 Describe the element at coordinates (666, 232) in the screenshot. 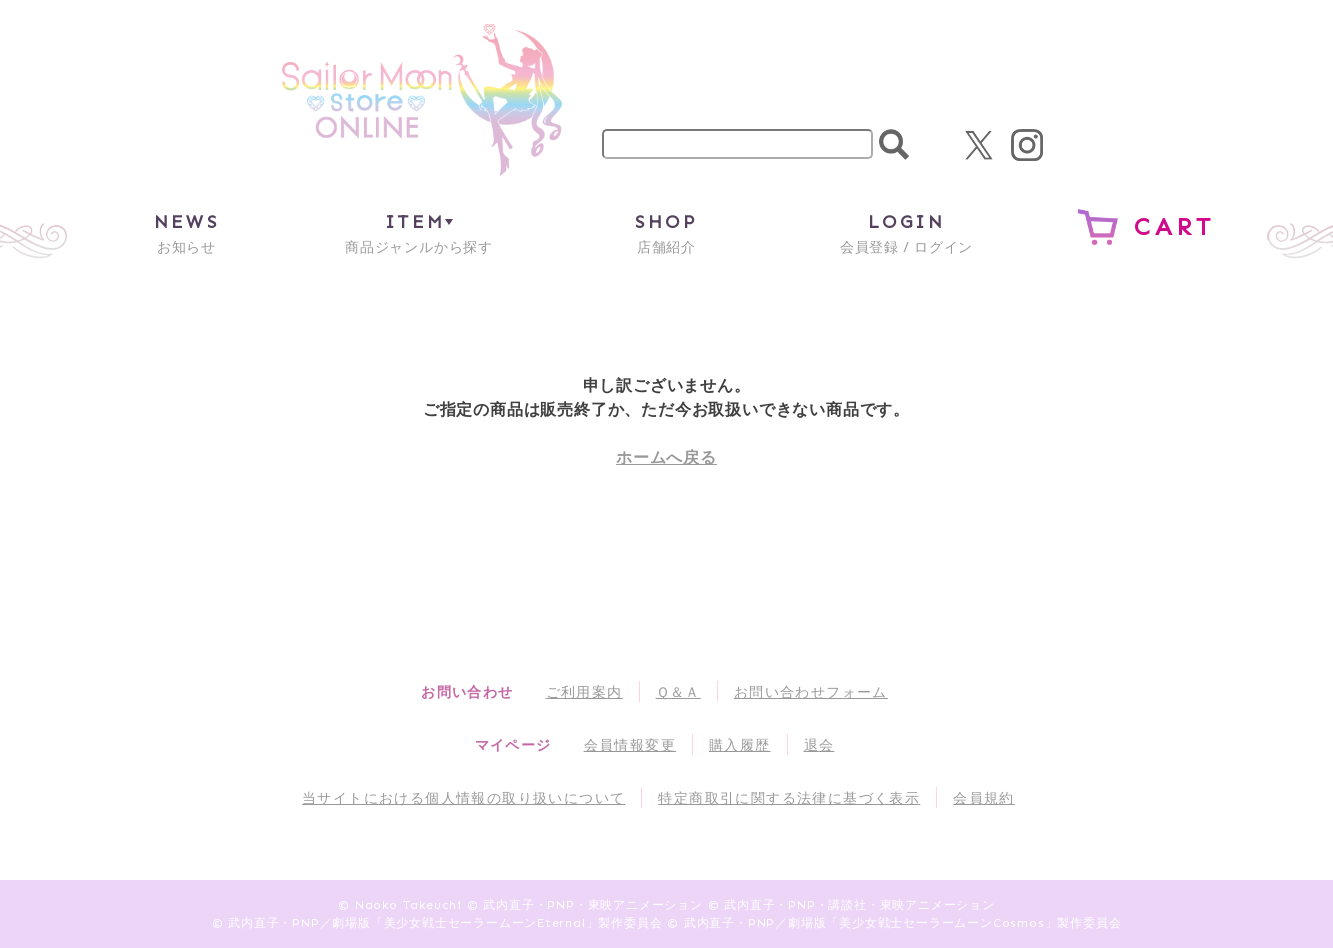

I see `店舗紹介` at that location.